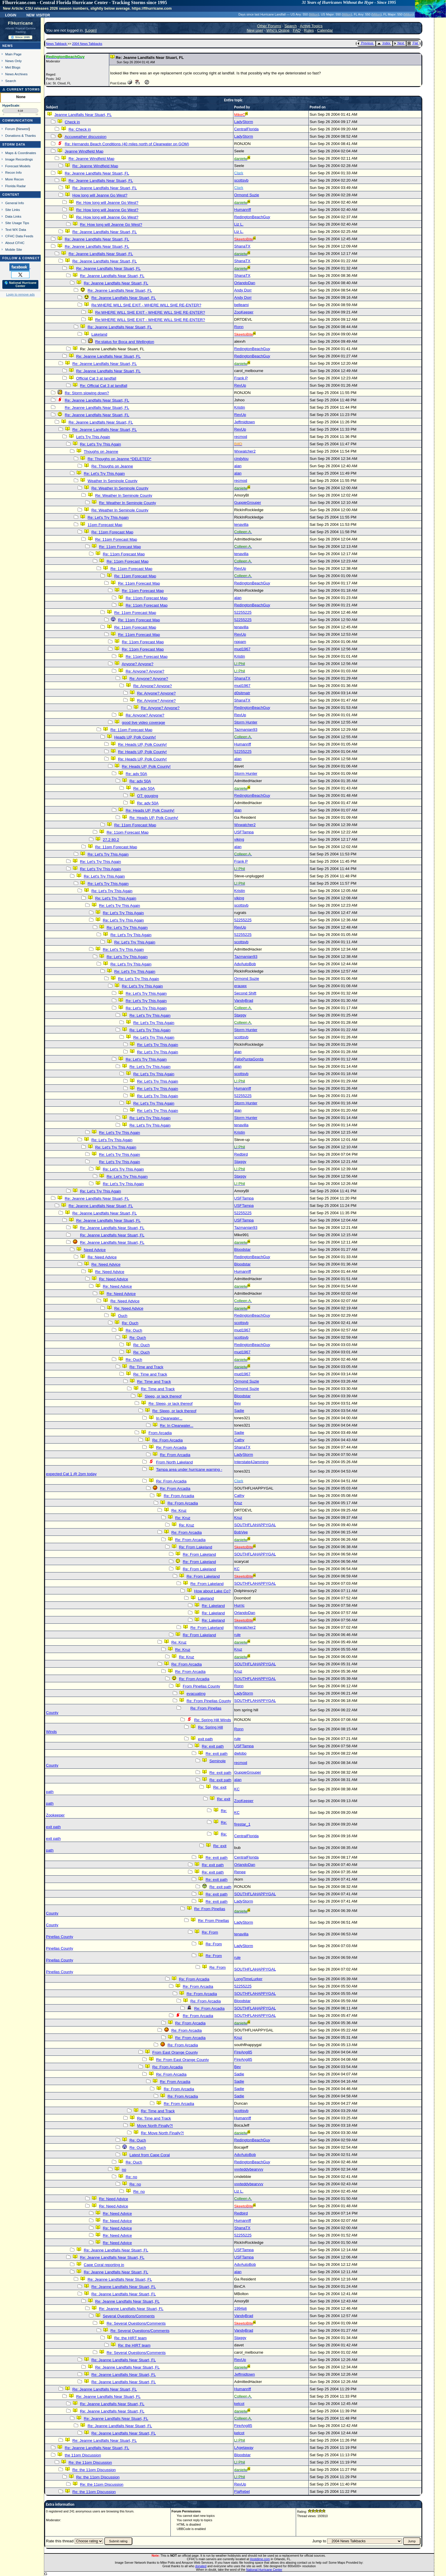 Image resolution: width=446 pixels, height=2576 pixels. Describe the element at coordinates (264, 2569) in the screenshot. I see `National Hurricane Center` at that location.